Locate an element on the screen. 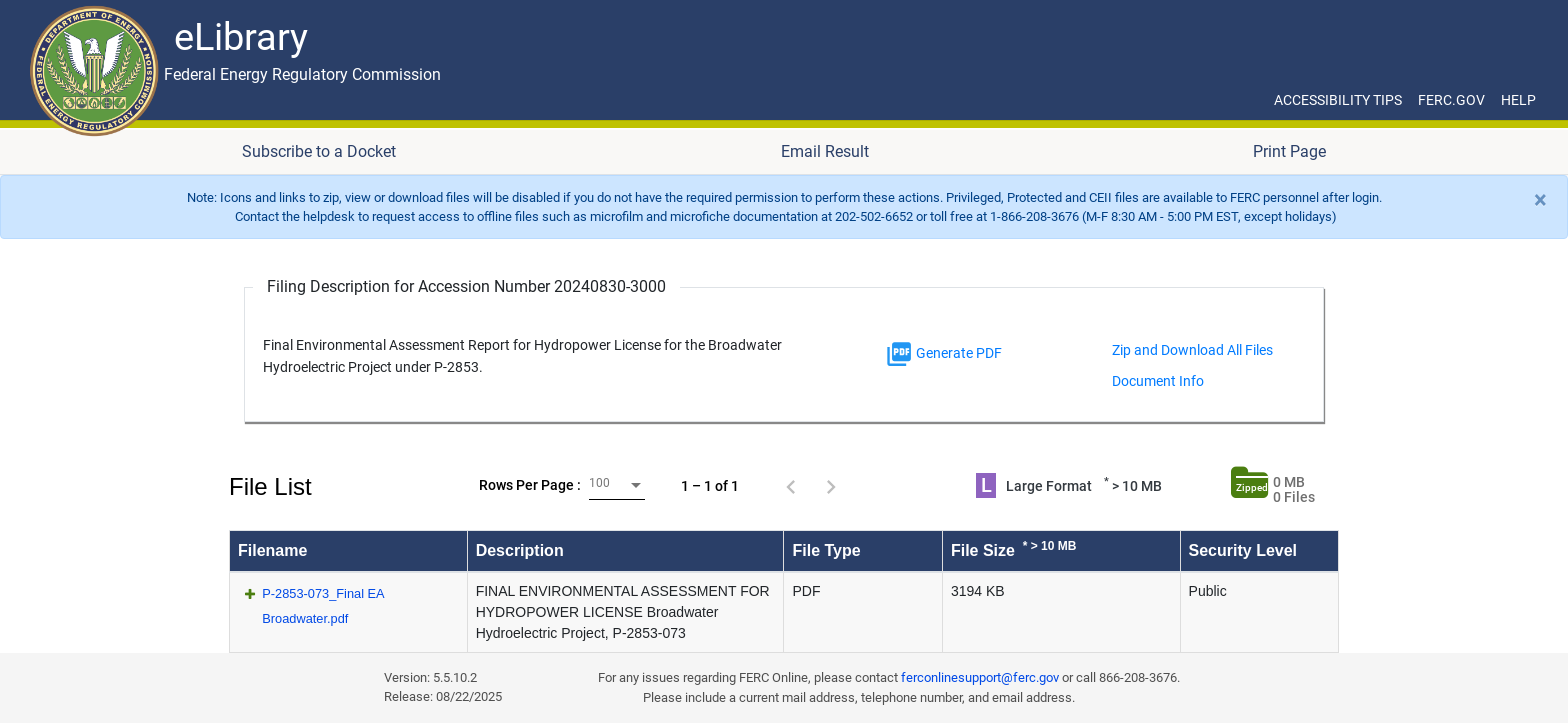 This screenshot has height=723, width=1568. File Size is located at coordinates (1014, 549).